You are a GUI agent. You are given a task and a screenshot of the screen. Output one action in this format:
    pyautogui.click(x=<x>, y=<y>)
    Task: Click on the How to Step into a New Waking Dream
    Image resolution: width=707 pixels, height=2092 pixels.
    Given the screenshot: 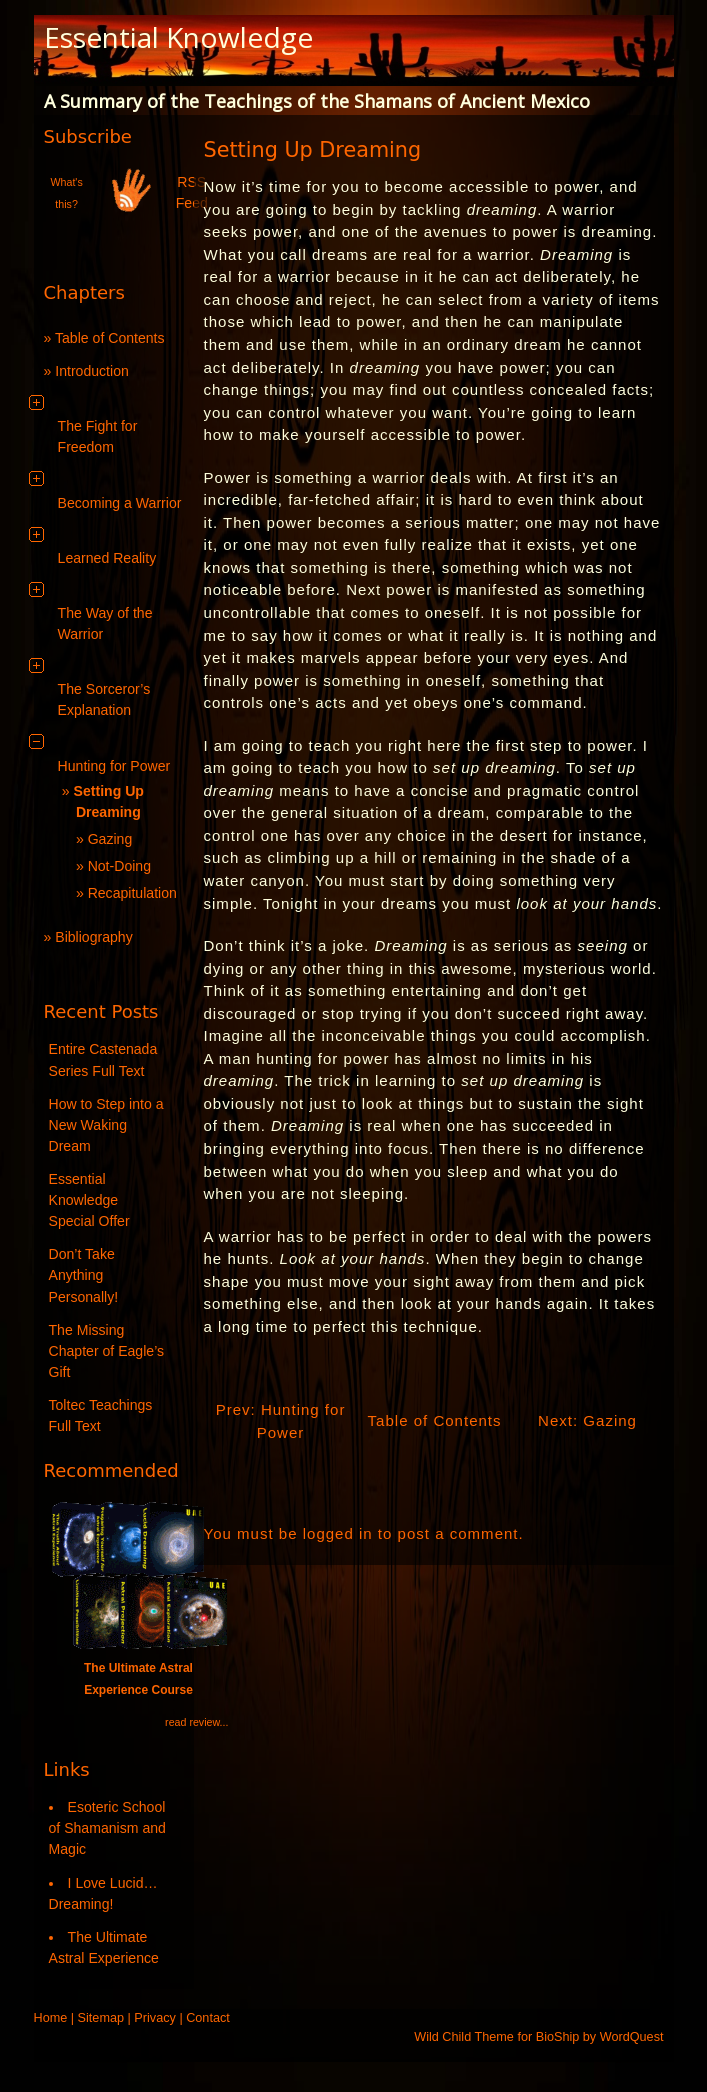 What is the action you would take?
    pyautogui.click(x=106, y=1125)
    